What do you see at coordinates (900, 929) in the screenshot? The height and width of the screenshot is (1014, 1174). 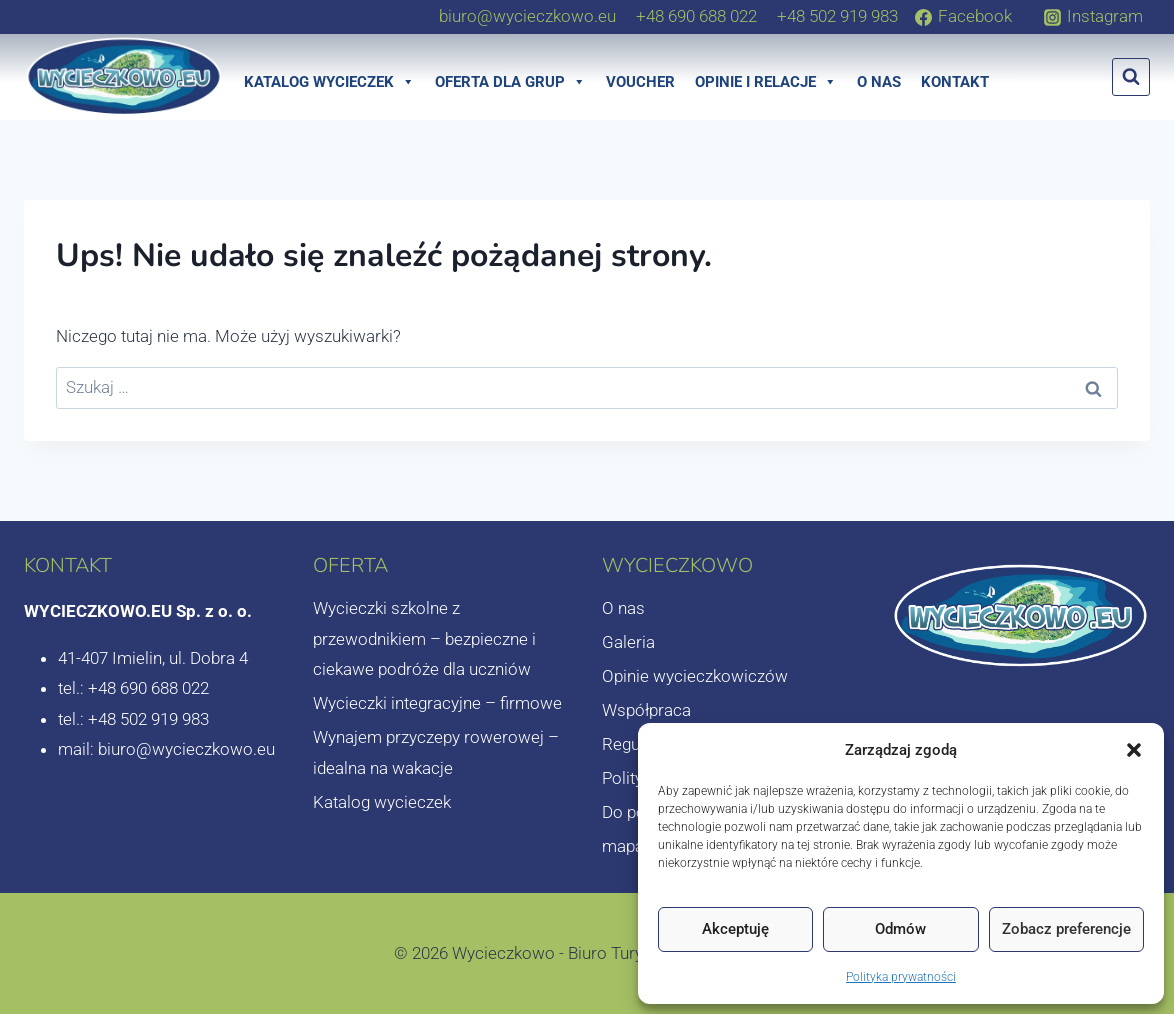 I see `Odmów` at bounding box center [900, 929].